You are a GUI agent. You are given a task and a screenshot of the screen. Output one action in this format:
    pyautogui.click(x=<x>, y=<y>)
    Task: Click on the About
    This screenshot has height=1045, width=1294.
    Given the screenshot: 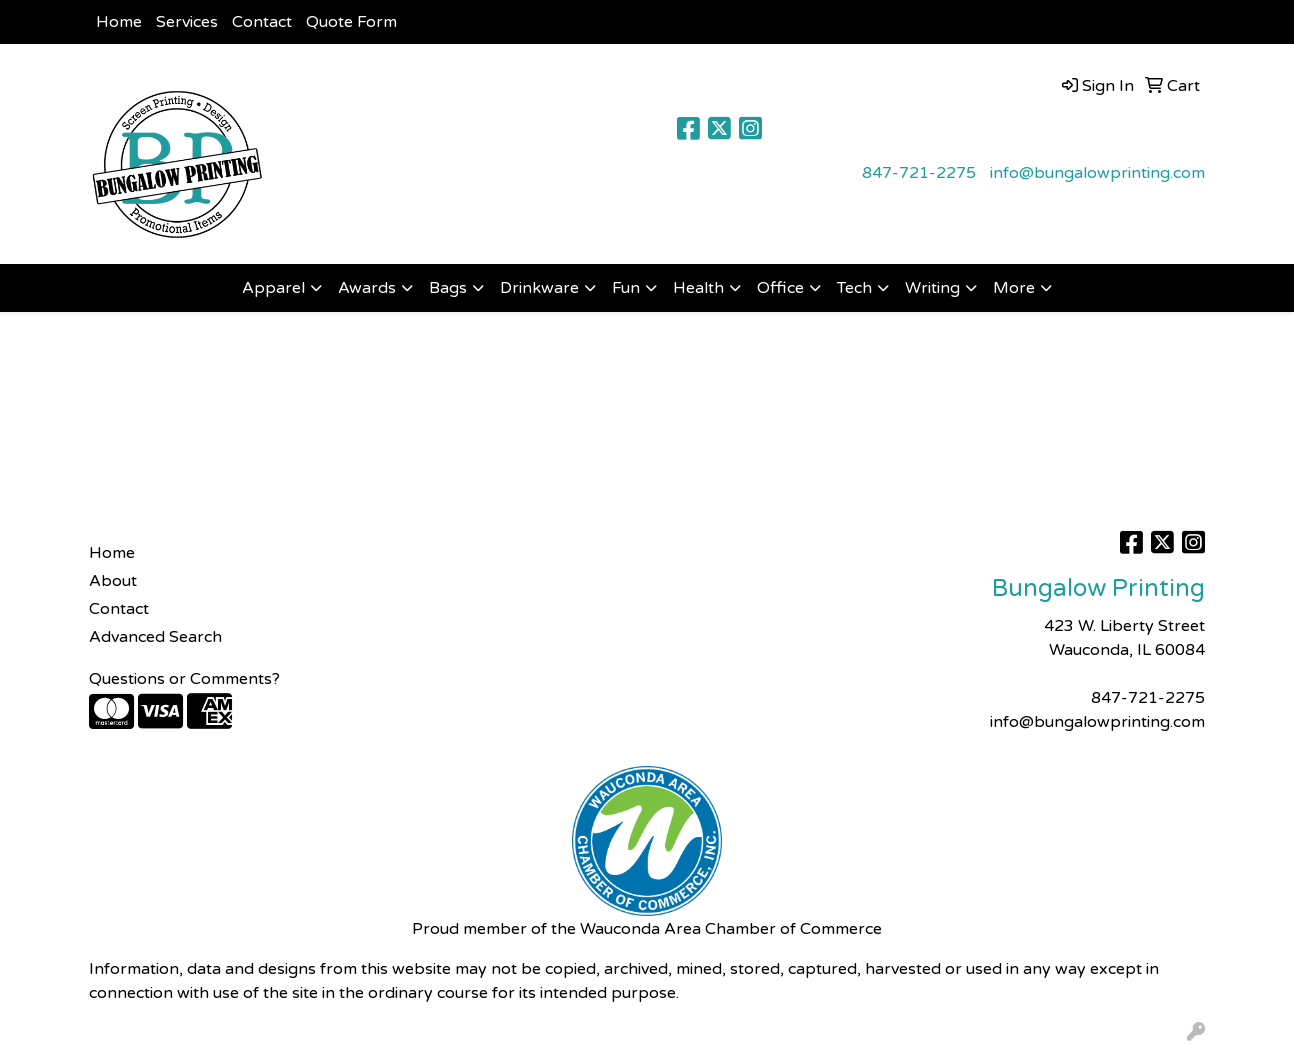 What is the action you would take?
    pyautogui.click(x=113, y=581)
    